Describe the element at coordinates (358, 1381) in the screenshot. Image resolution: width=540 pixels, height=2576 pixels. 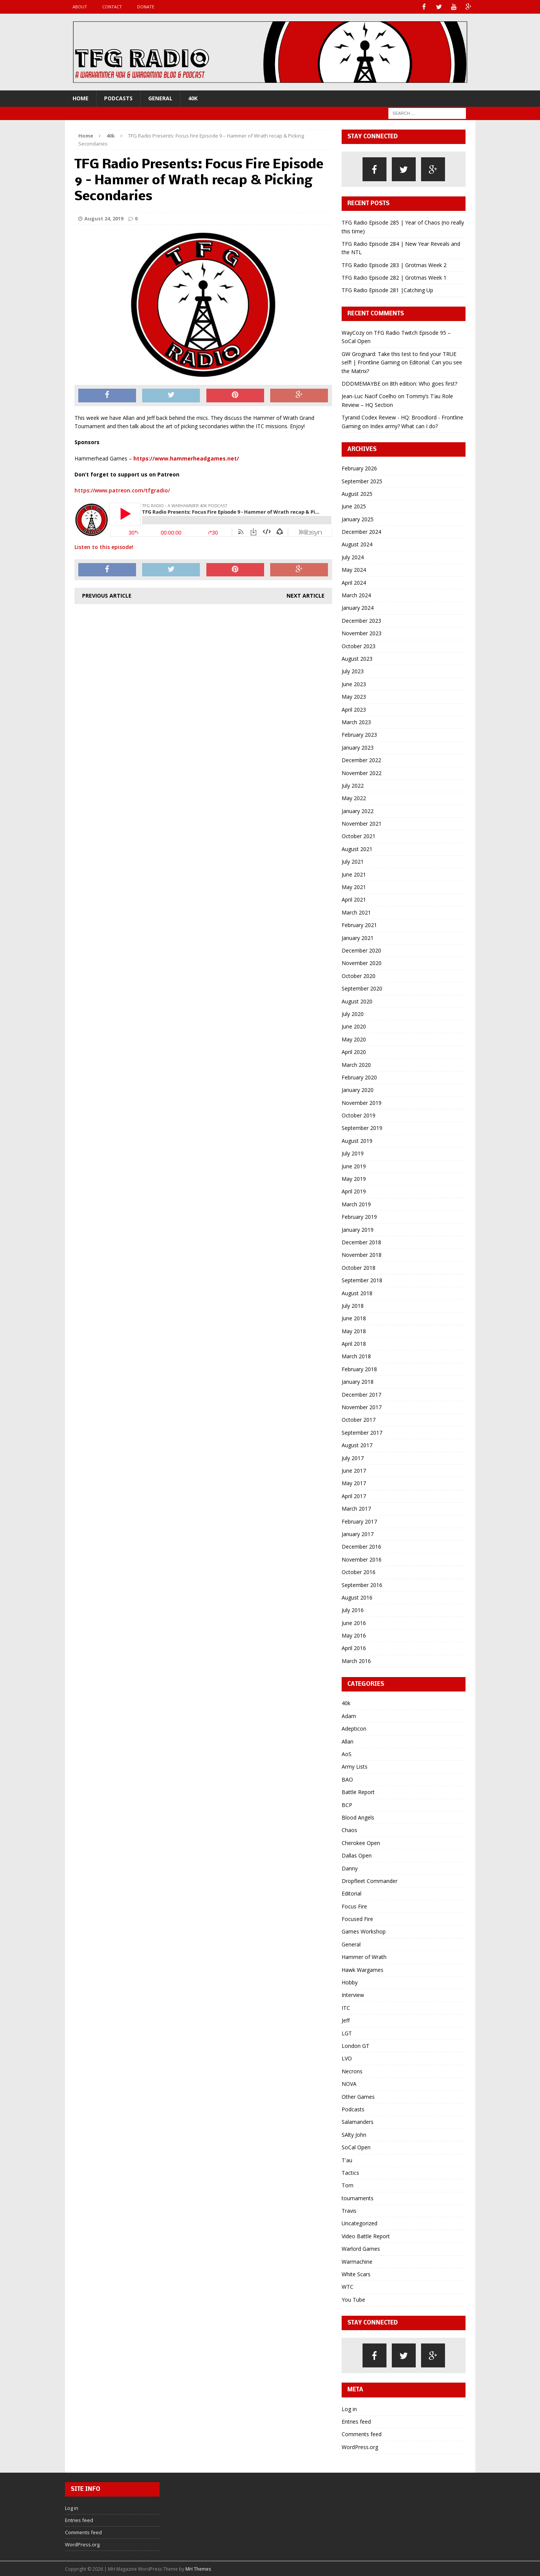
I see `January 2018` at that location.